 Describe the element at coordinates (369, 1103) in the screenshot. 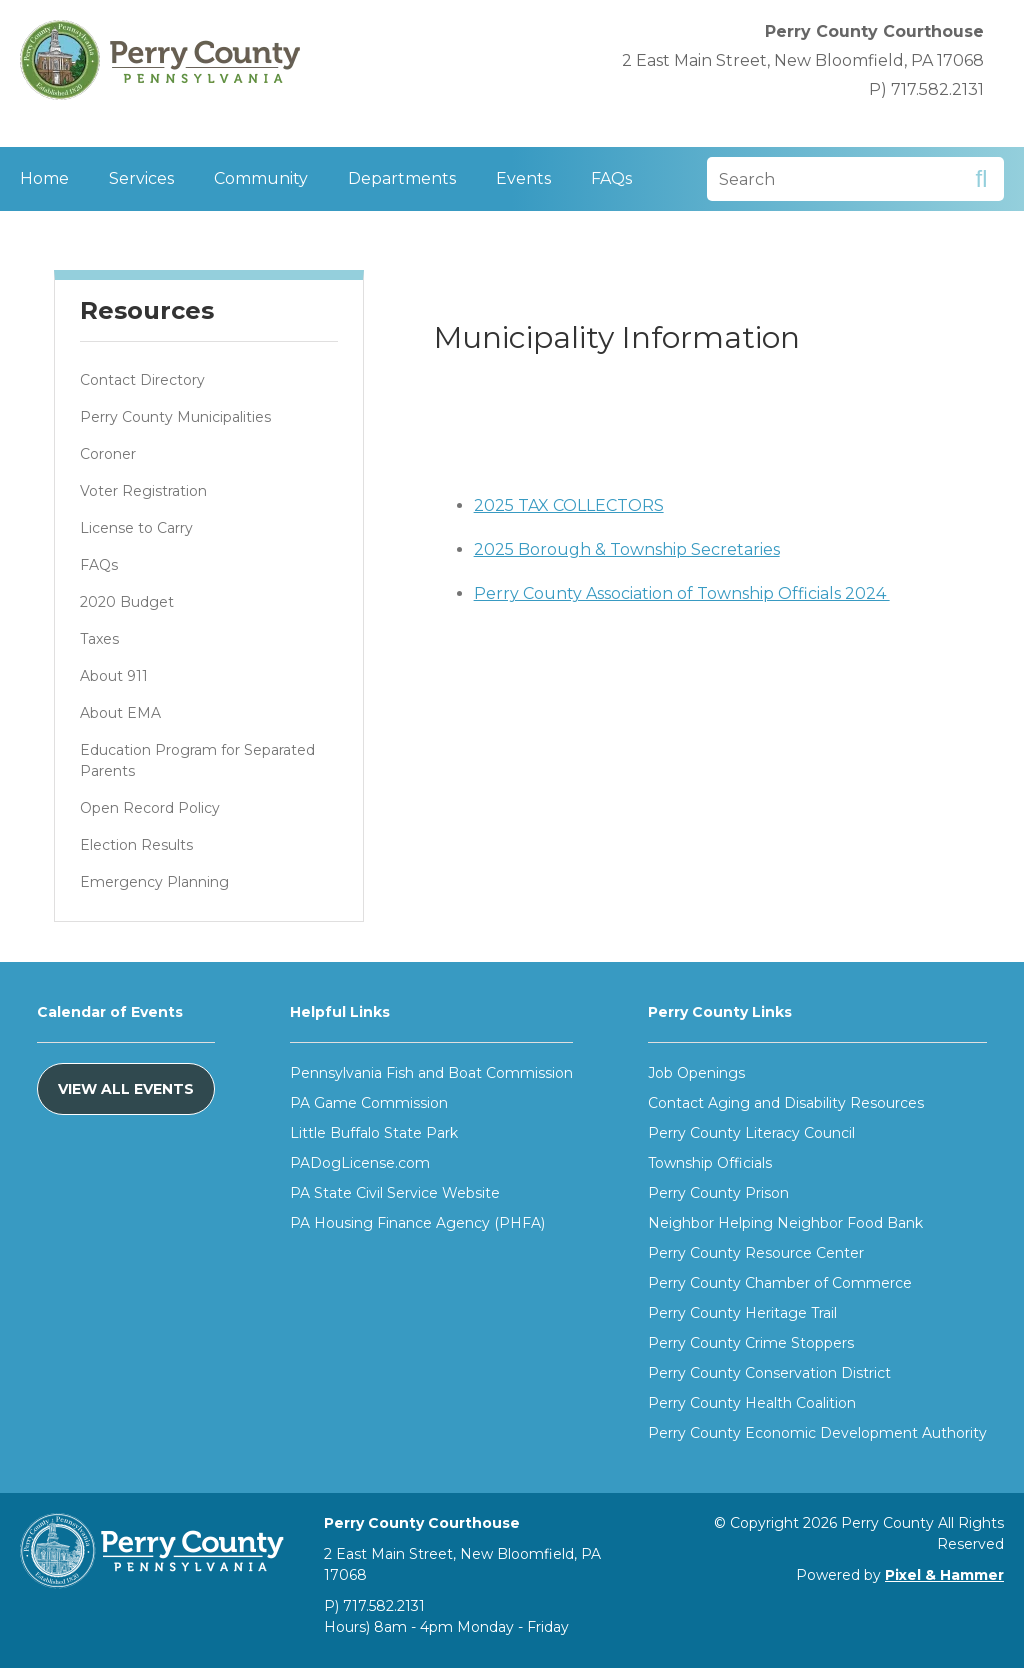

I see `PA Game Commission` at that location.